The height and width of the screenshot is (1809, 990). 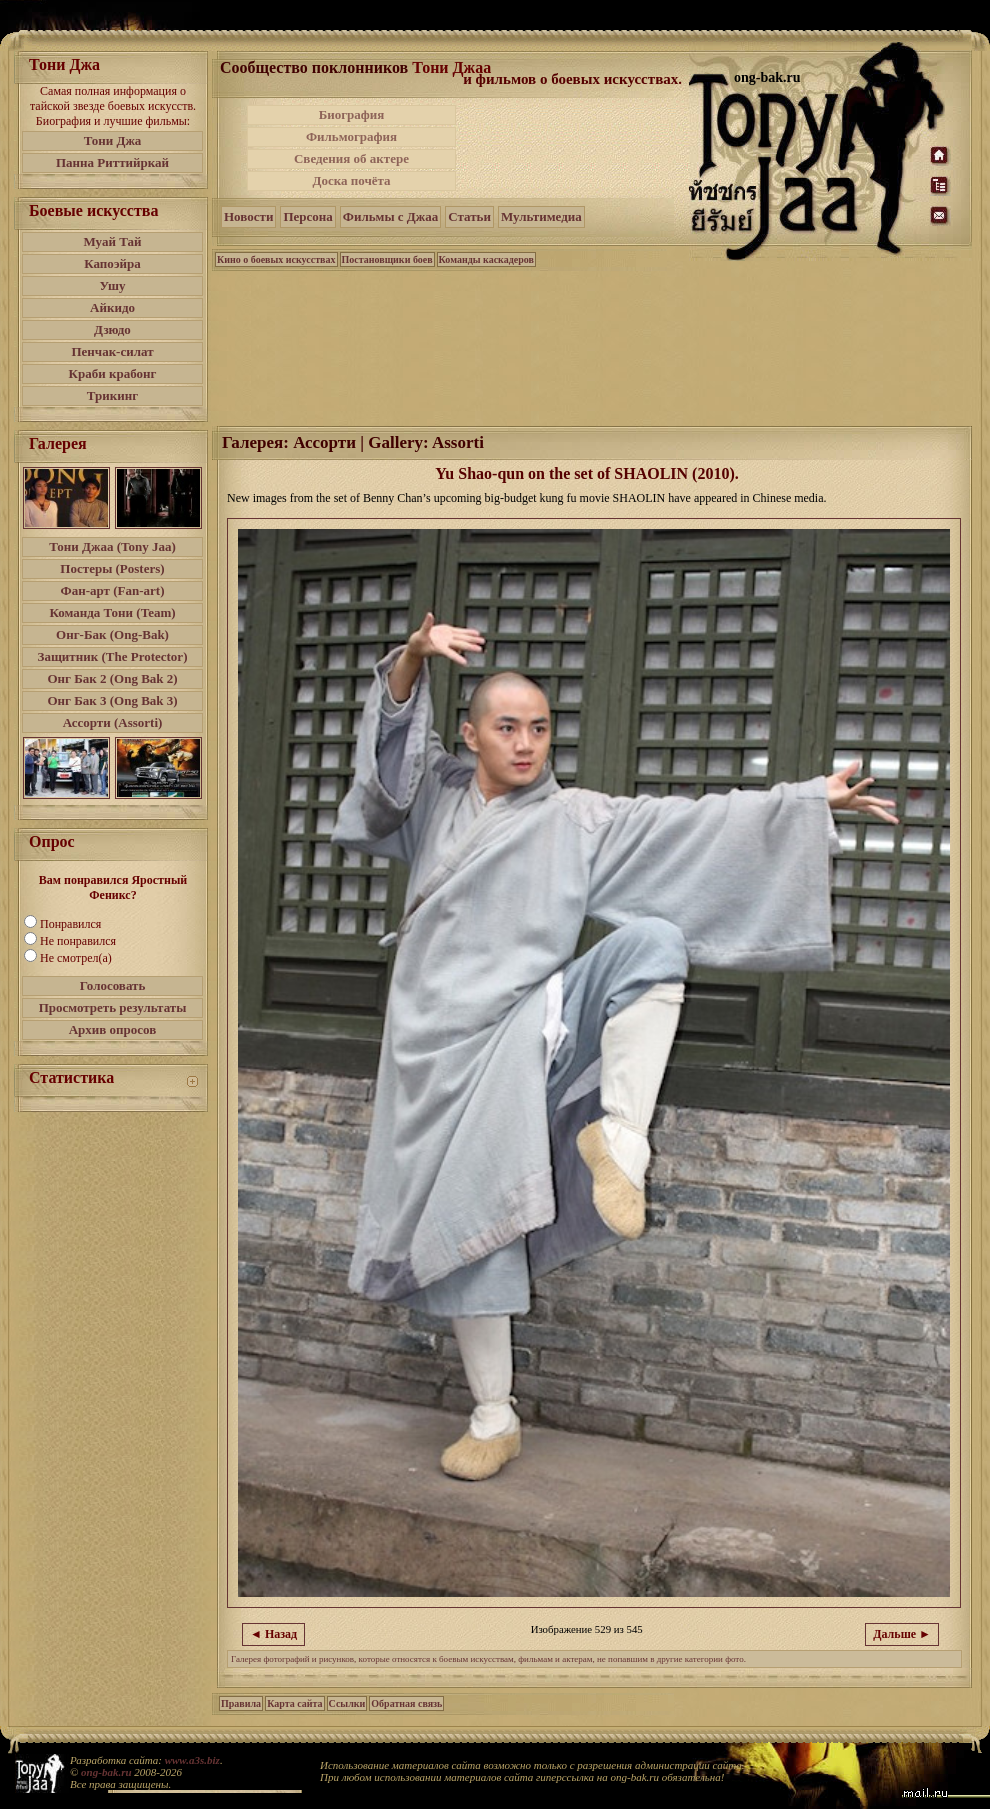 I want to click on Персона, so click(x=307, y=216).